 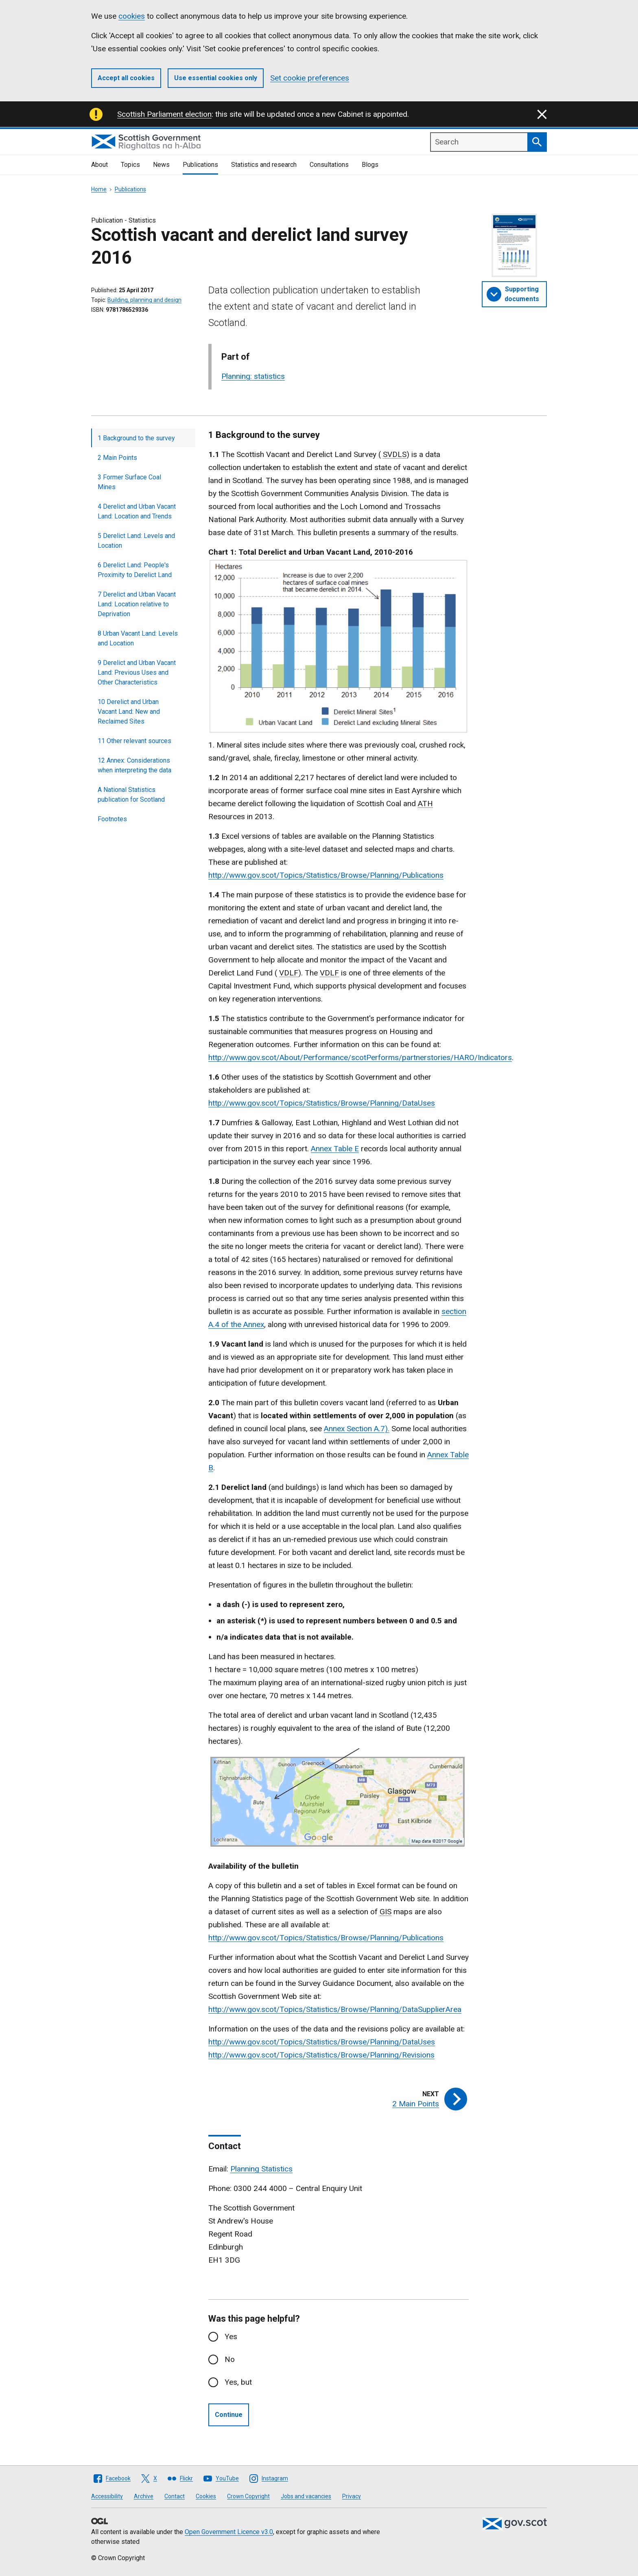 What do you see at coordinates (126, 78) in the screenshot?
I see `Accept all cookies` at bounding box center [126, 78].